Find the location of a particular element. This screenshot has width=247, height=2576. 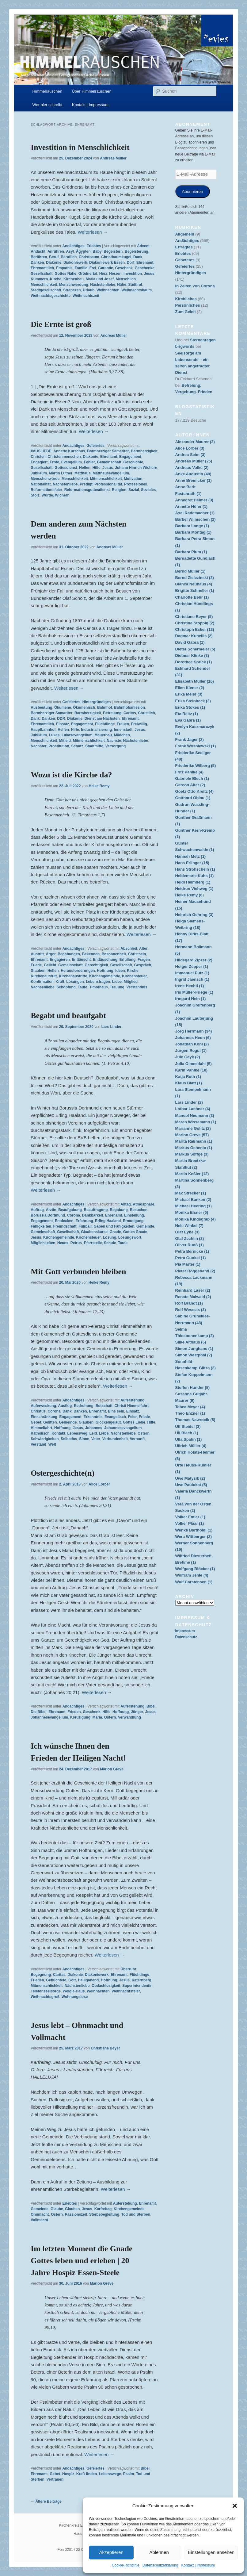

Frei is located at coordinates (92, 268).